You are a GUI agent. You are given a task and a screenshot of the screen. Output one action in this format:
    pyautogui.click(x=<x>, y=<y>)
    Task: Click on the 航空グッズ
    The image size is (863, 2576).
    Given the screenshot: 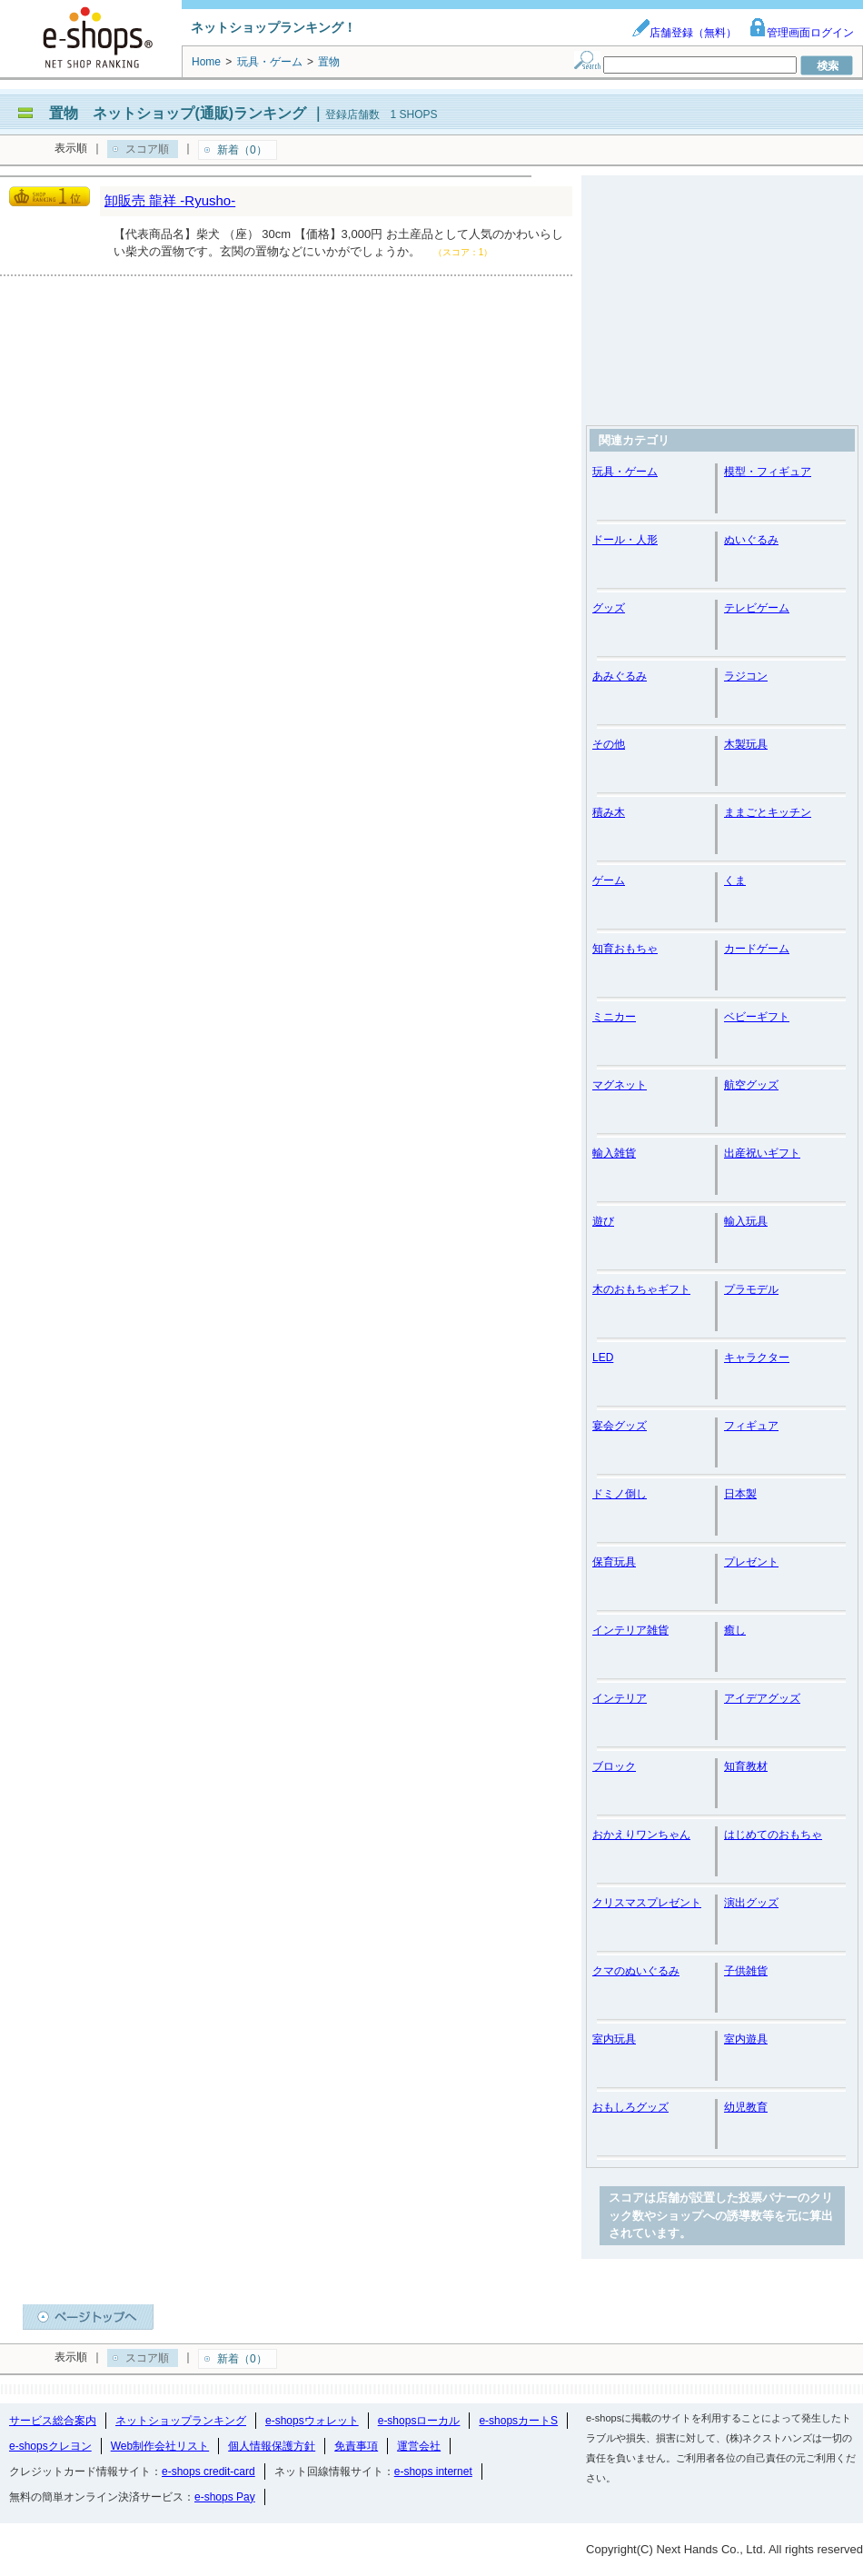 What is the action you would take?
    pyautogui.click(x=751, y=1085)
    